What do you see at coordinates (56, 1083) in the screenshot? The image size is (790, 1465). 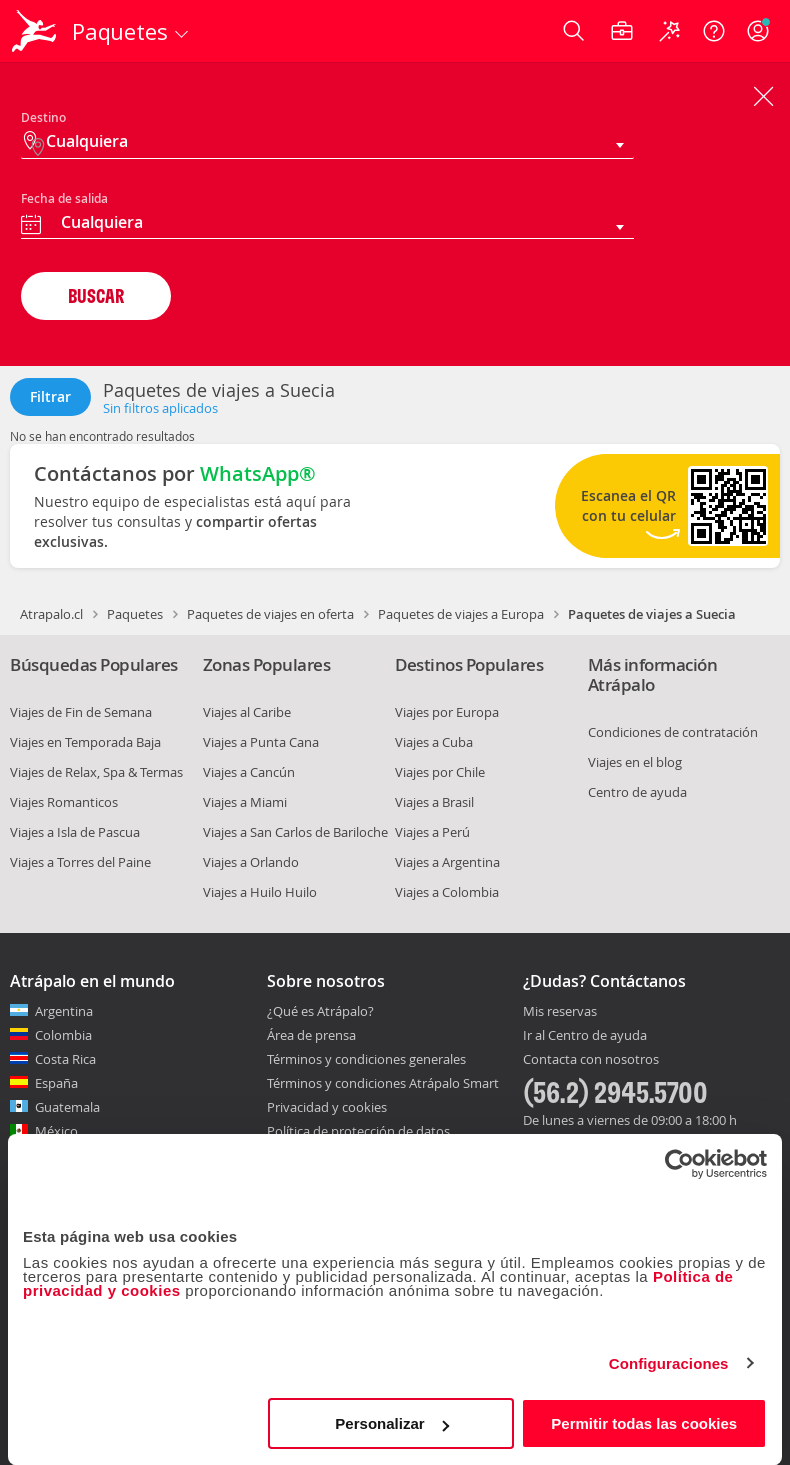 I see `España` at bounding box center [56, 1083].